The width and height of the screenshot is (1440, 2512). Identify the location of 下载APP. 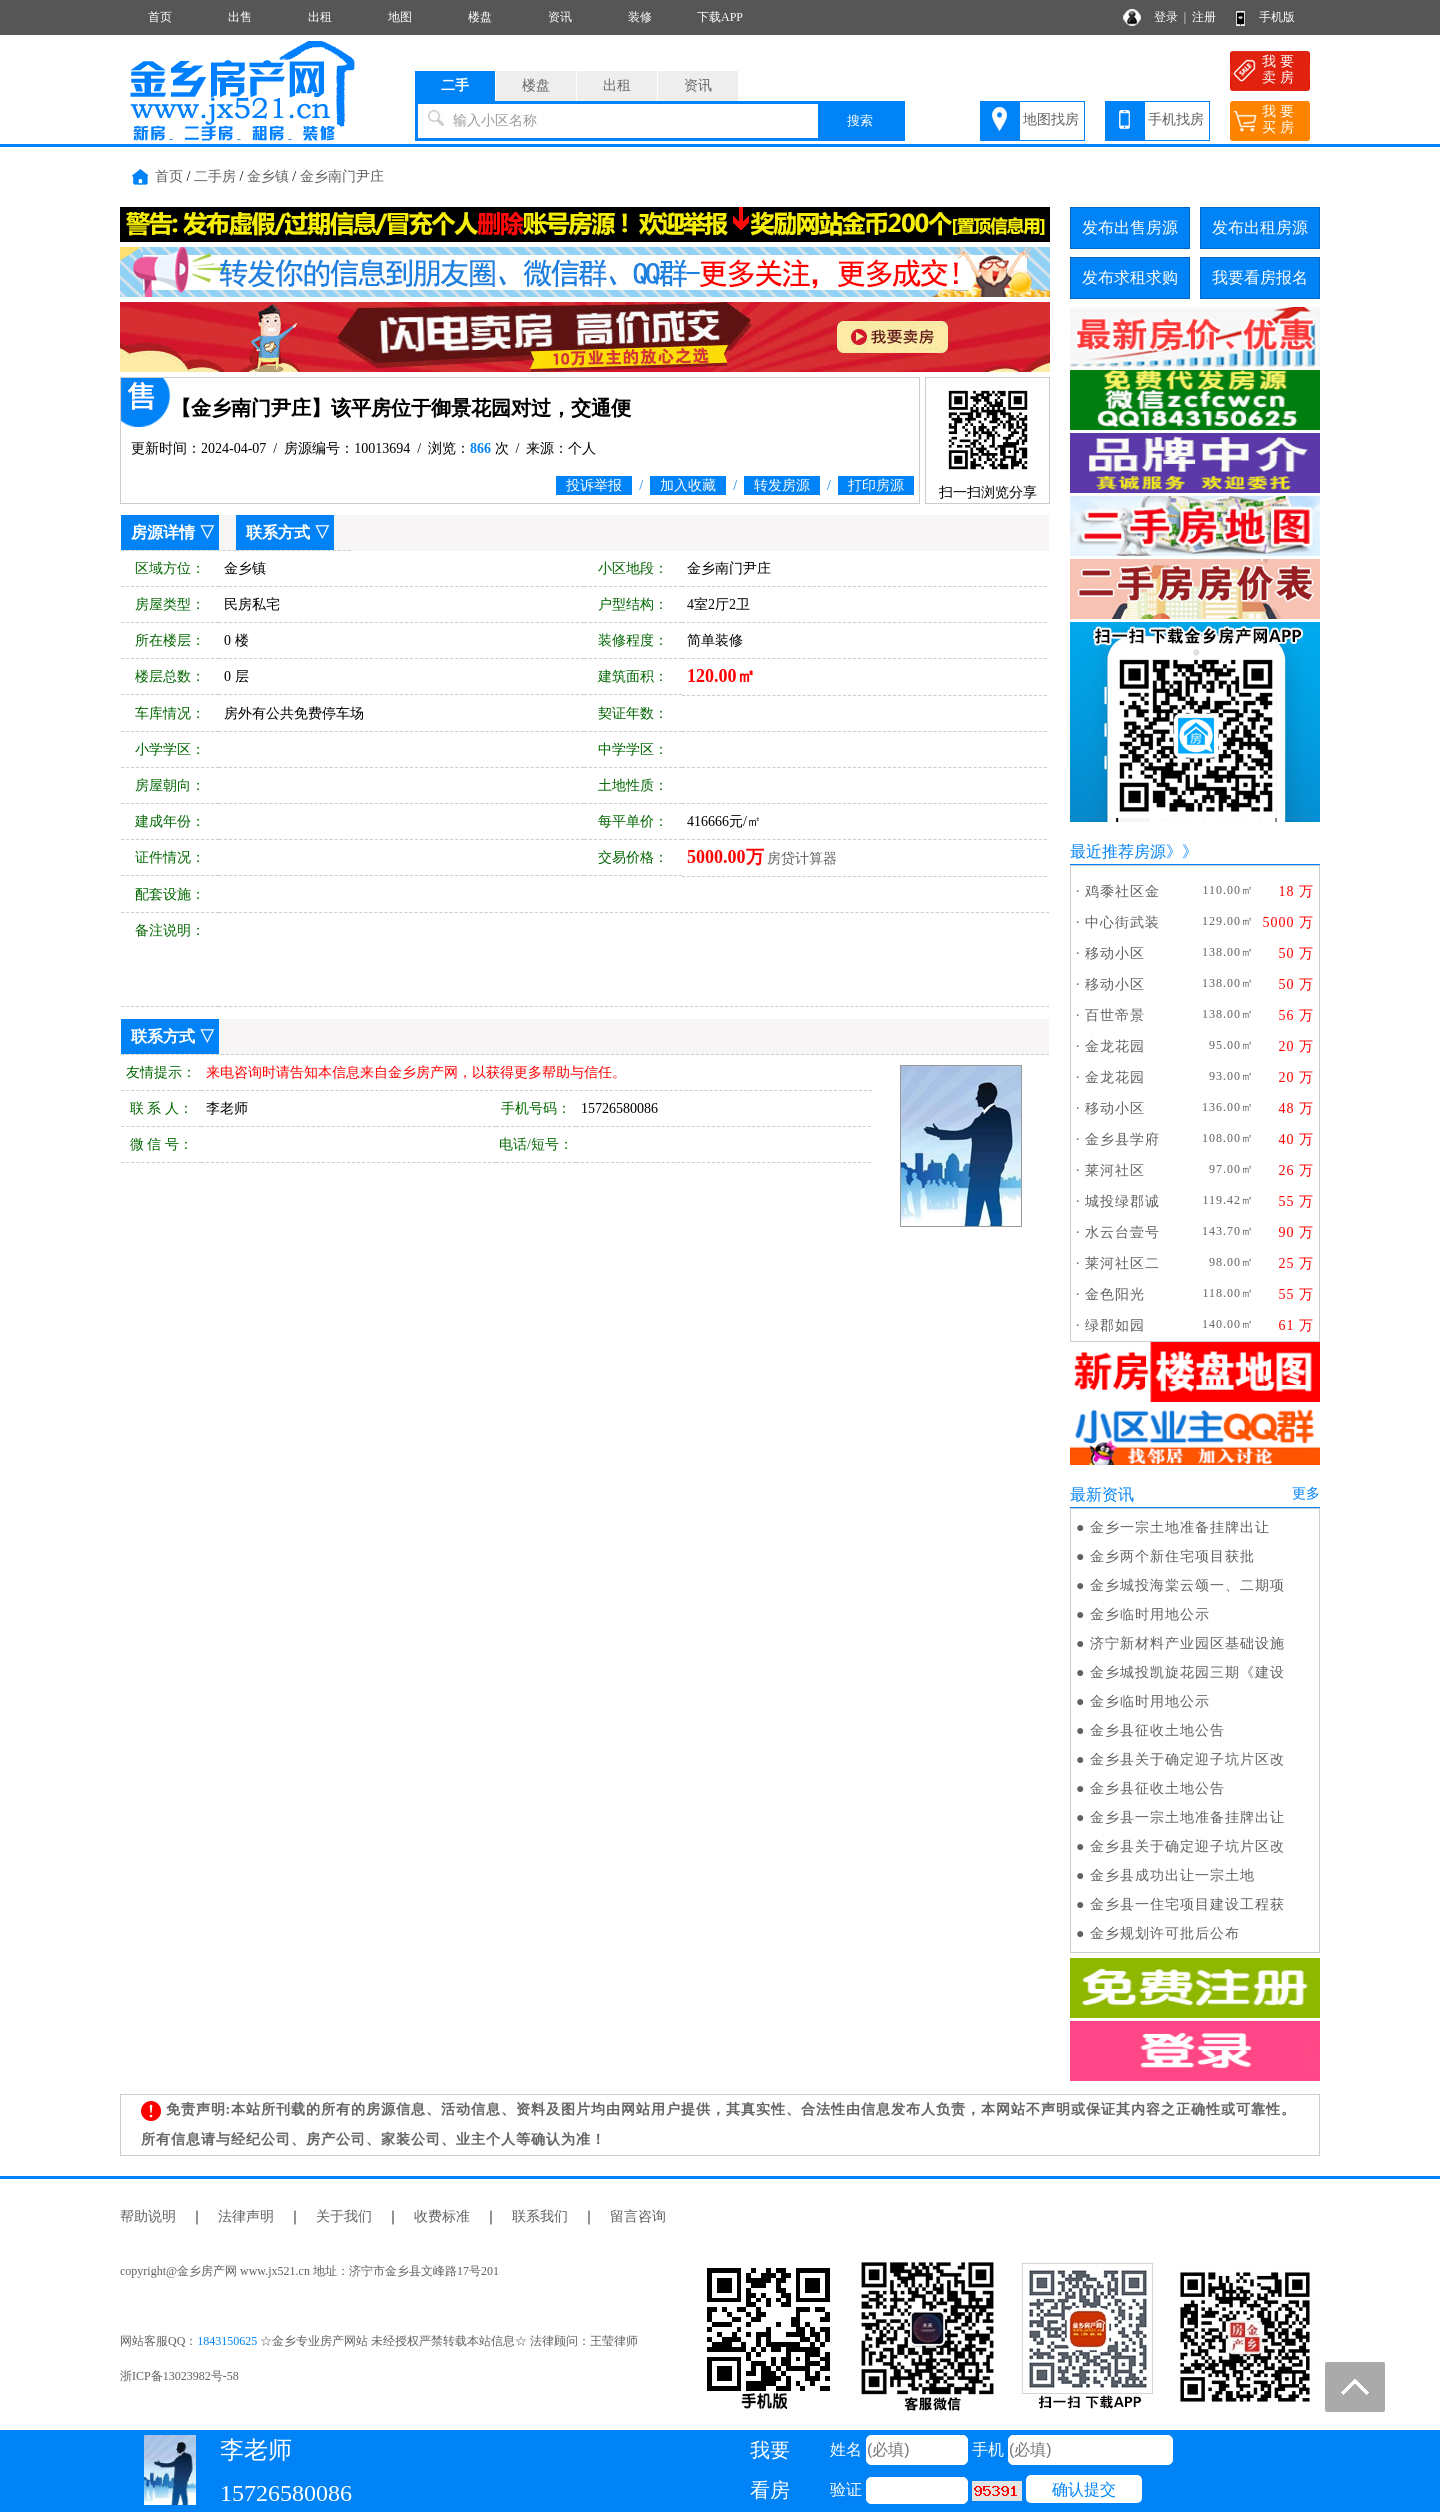
(720, 17).